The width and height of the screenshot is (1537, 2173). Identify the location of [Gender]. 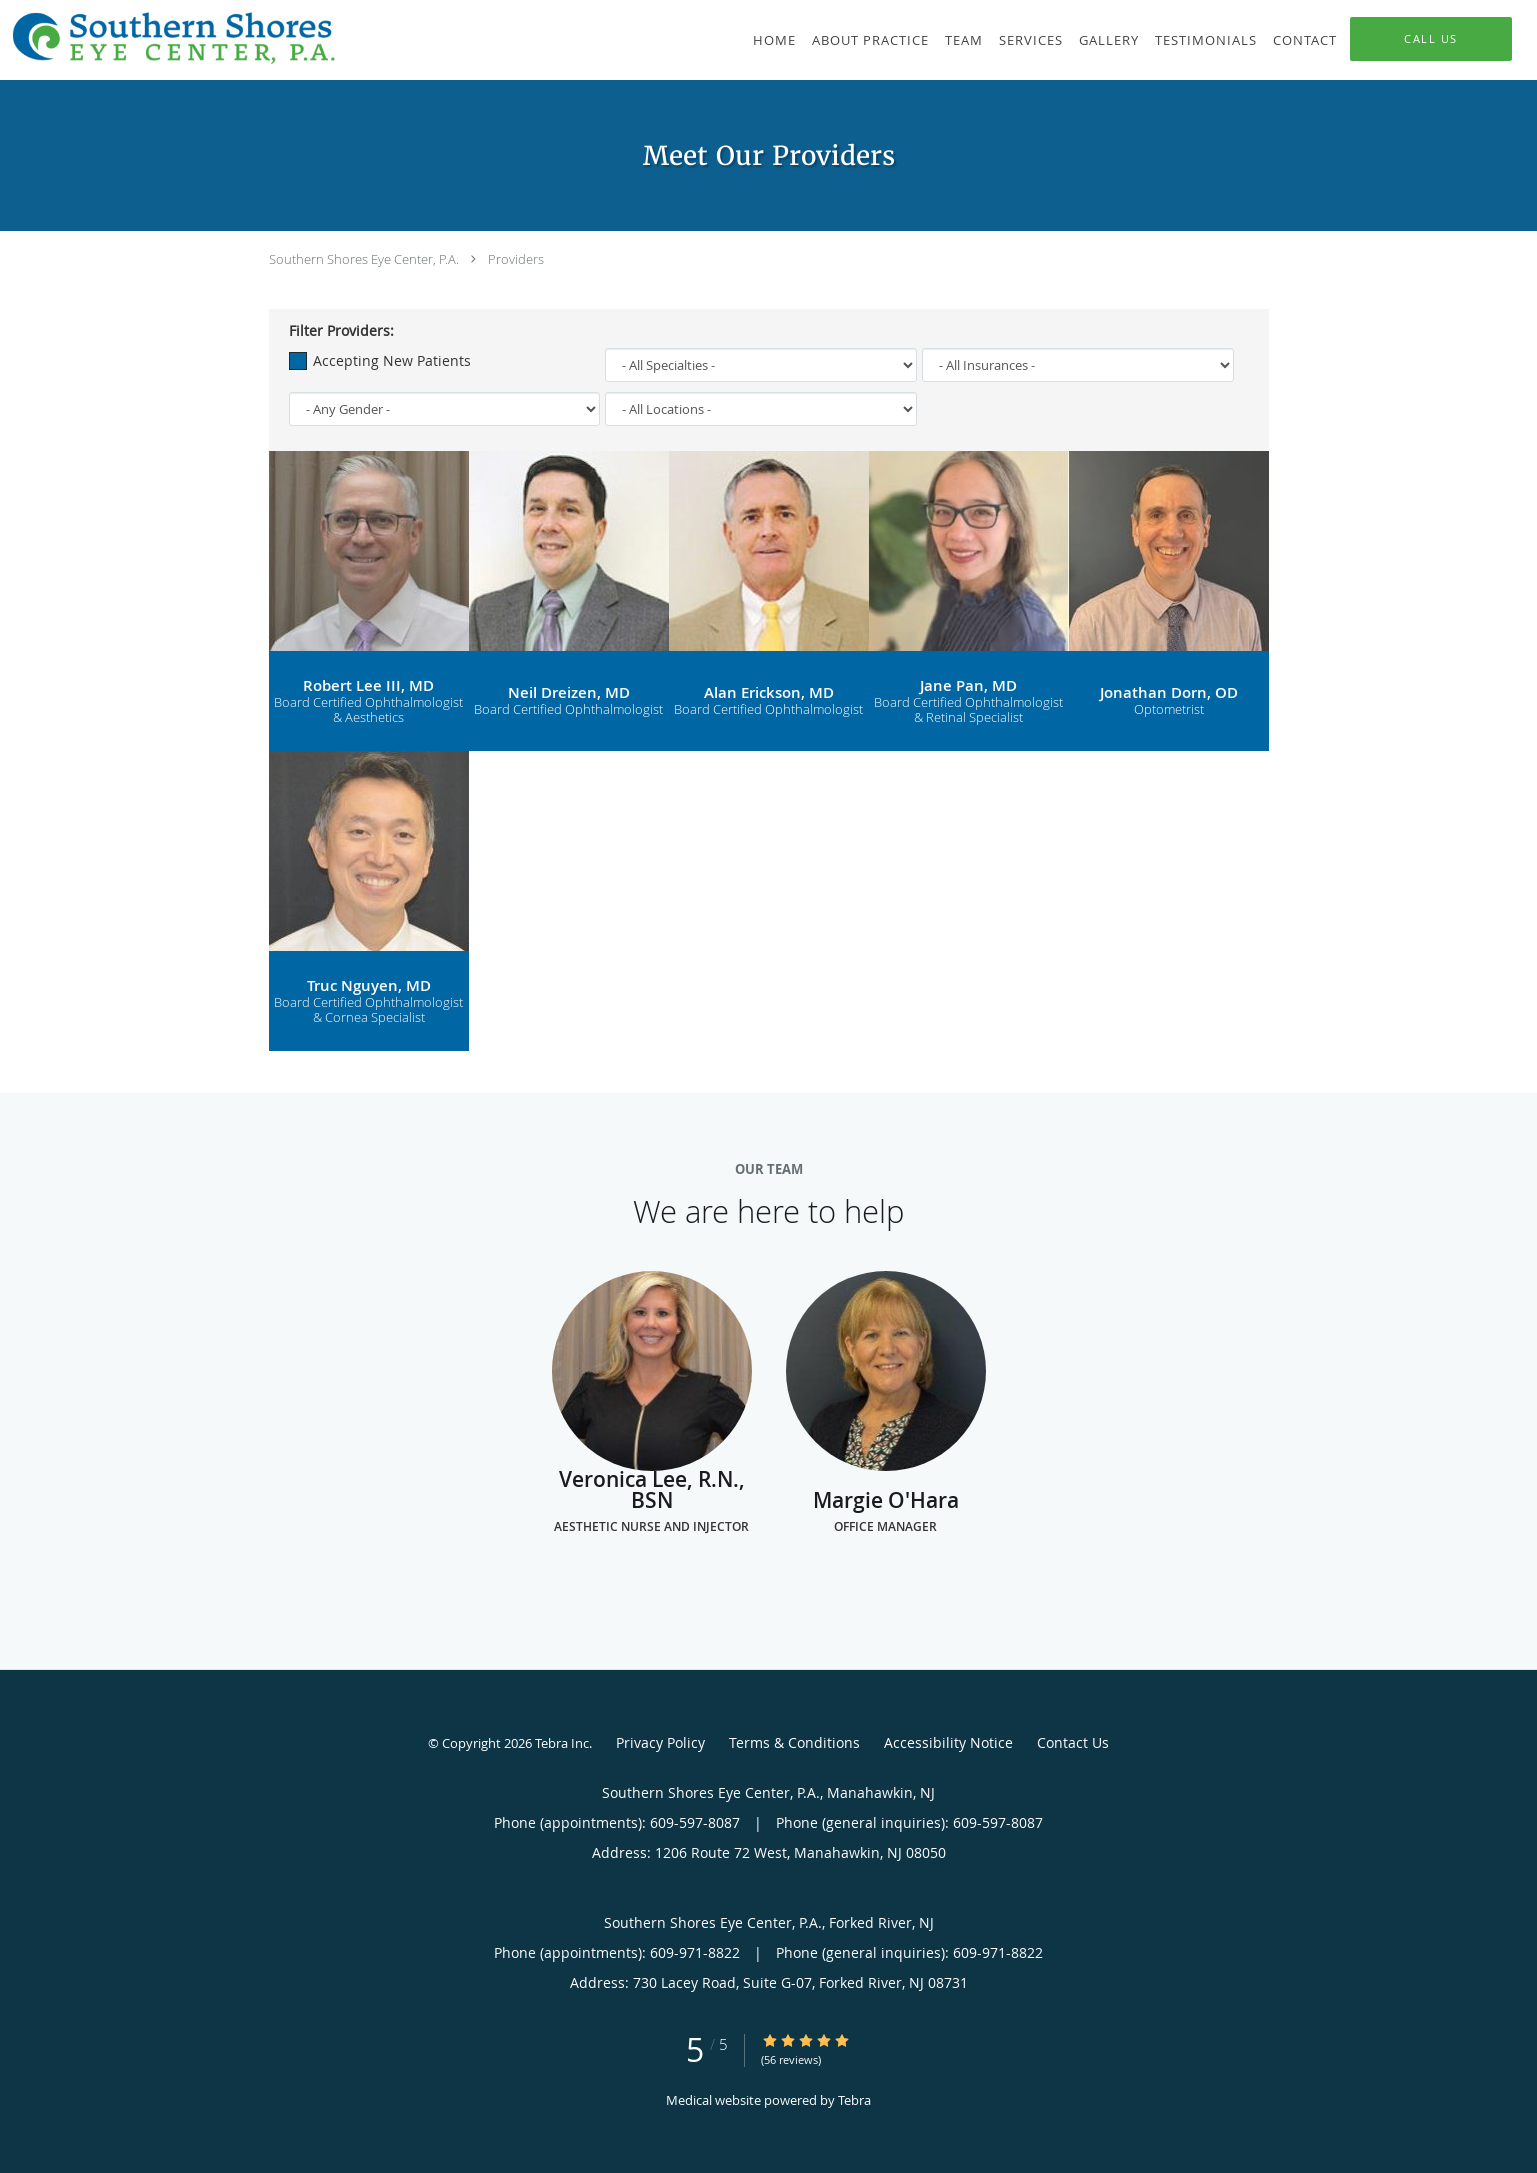
(445, 409).